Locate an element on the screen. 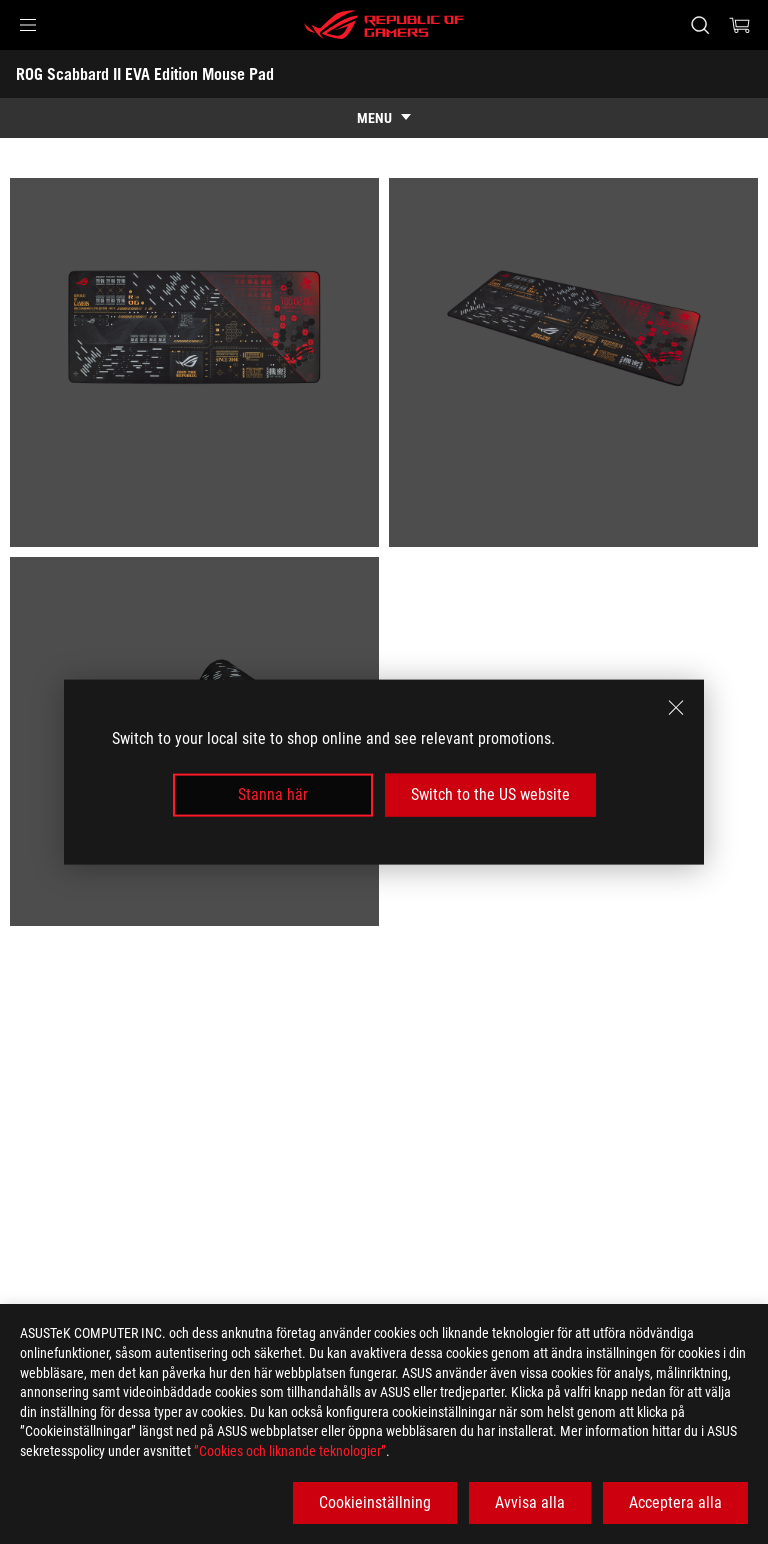 This screenshot has height=1544, width=768. [listitem] is located at coordinates (194, 362).